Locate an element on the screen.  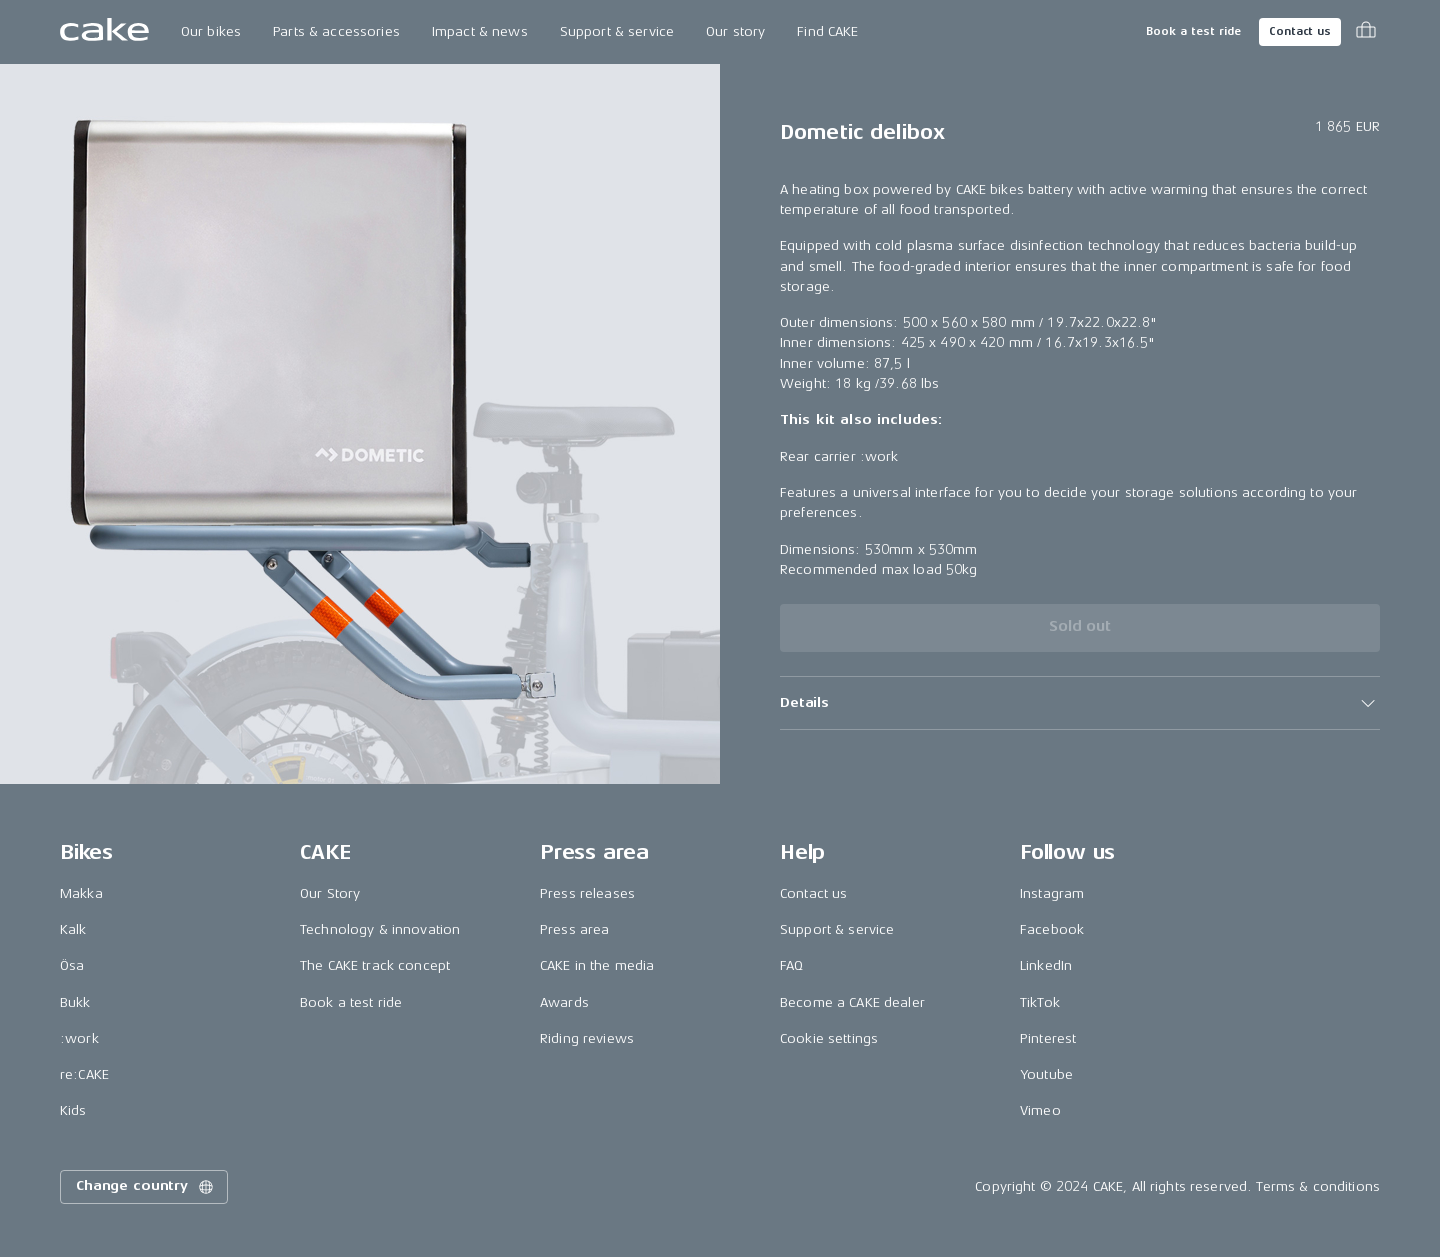
Riding reviews is located at coordinates (587, 1038).